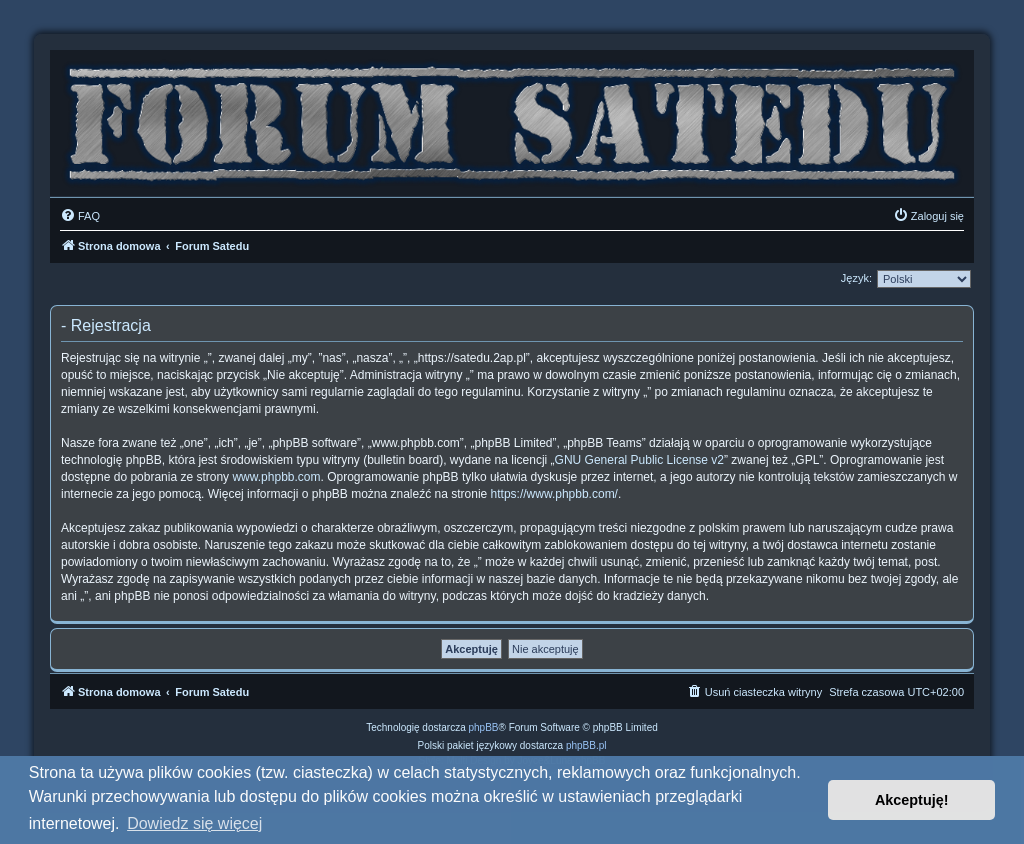 The image size is (1024, 844). What do you see at coordinates (856, 278) in the screenshot?
I see `Język:` at bounding box center [856, 278].